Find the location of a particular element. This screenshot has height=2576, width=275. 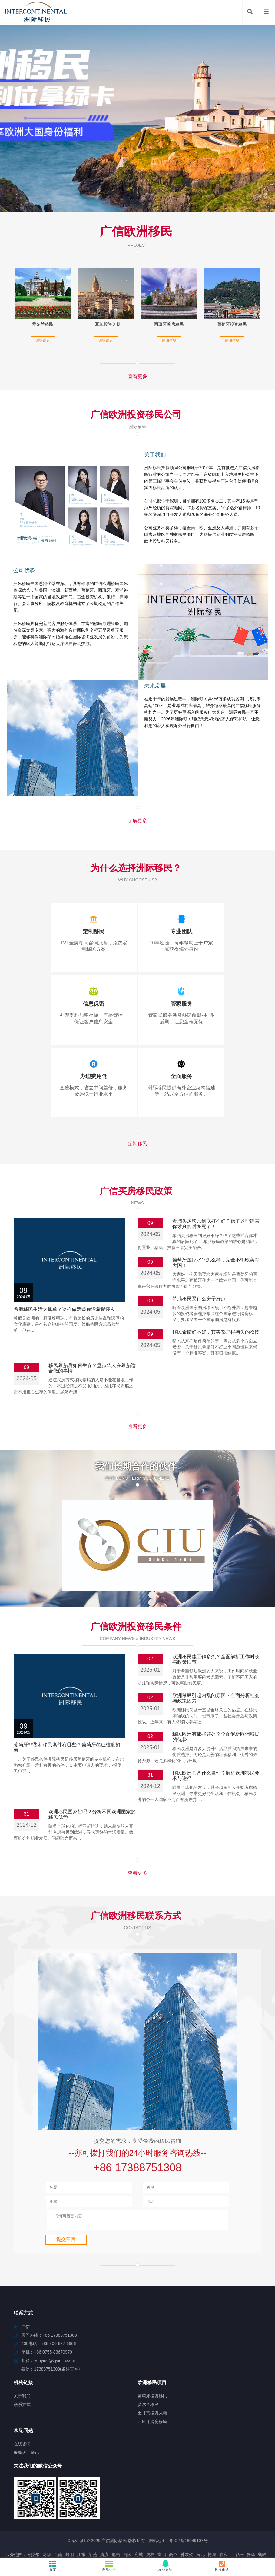

文成 is located at coordinates (228, 2524).